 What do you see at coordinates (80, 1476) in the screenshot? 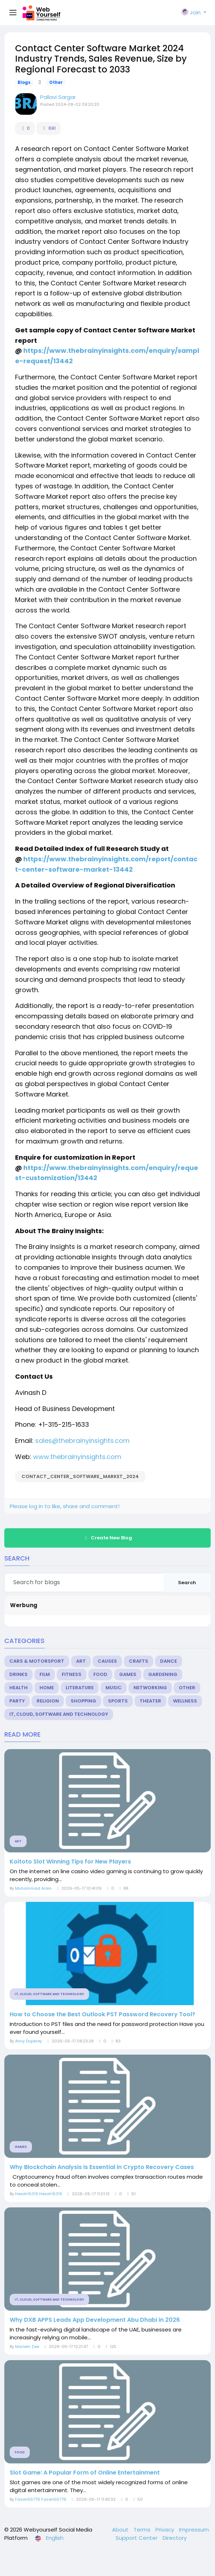
I see `Contact_Center_Software_Market_2024` at bounding box center [80, 1476].